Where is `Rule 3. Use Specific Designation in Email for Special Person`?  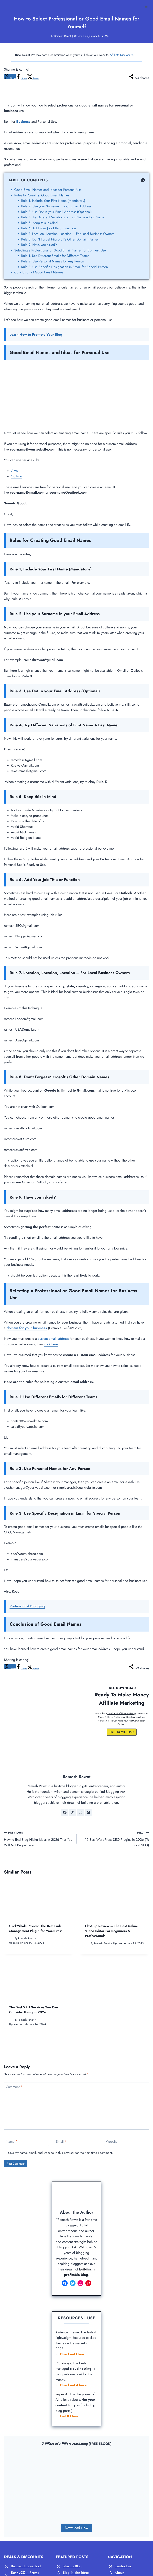
Rule 3. Use Specific Designation in Email for Special Person is located at coordinates (64, 266).